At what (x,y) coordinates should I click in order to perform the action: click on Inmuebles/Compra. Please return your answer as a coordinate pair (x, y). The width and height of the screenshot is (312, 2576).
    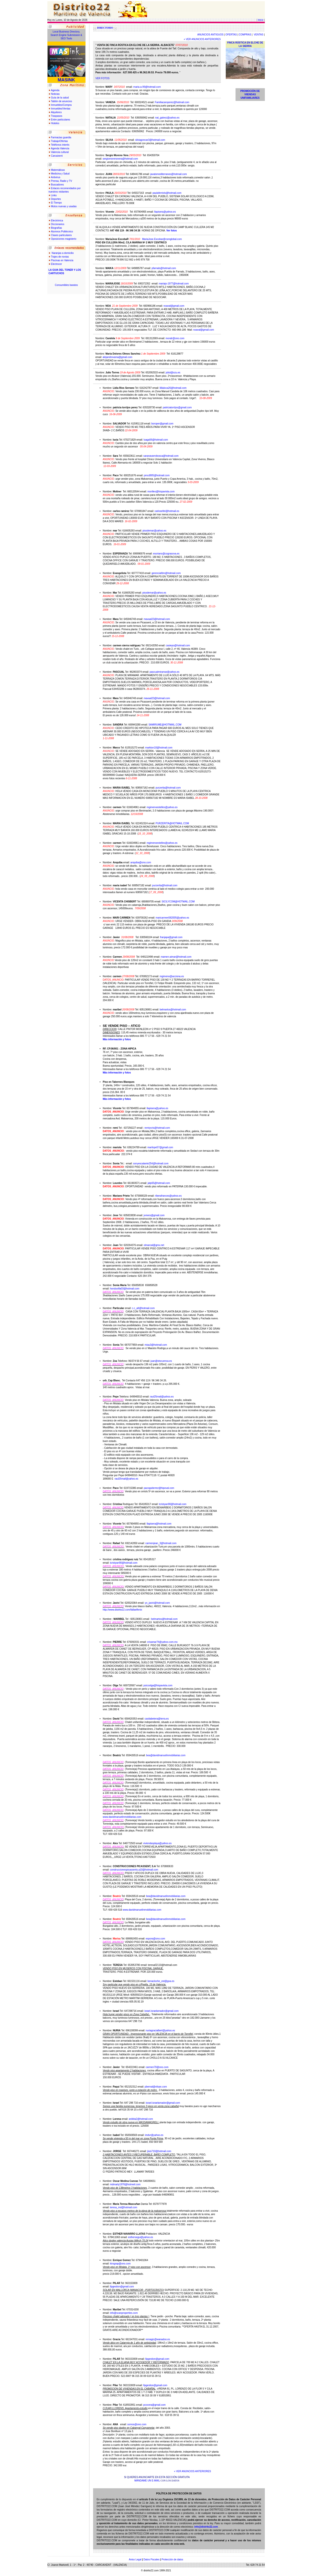
    Looking at the image, I should click on (61, 105).